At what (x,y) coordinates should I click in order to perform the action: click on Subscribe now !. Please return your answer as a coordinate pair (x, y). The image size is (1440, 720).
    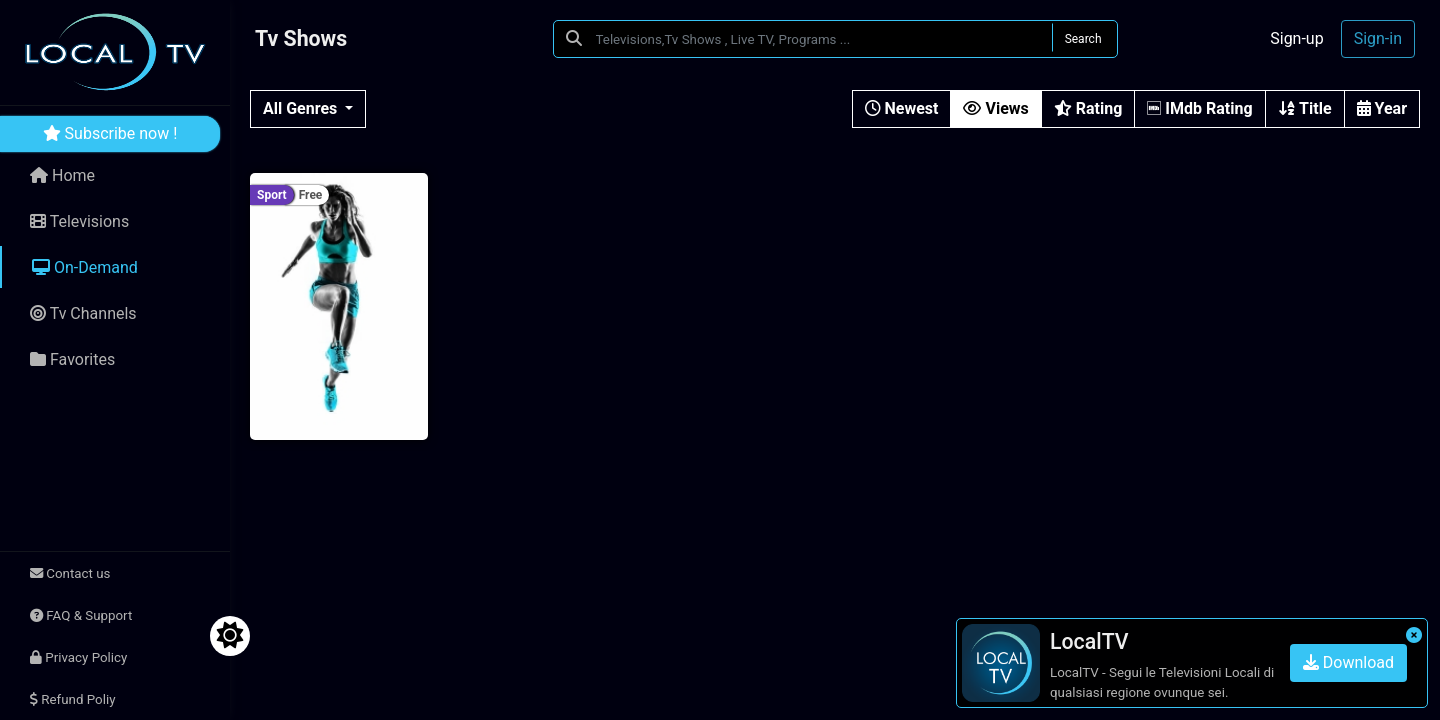
    Looking at the image, I should click on (110, 133).